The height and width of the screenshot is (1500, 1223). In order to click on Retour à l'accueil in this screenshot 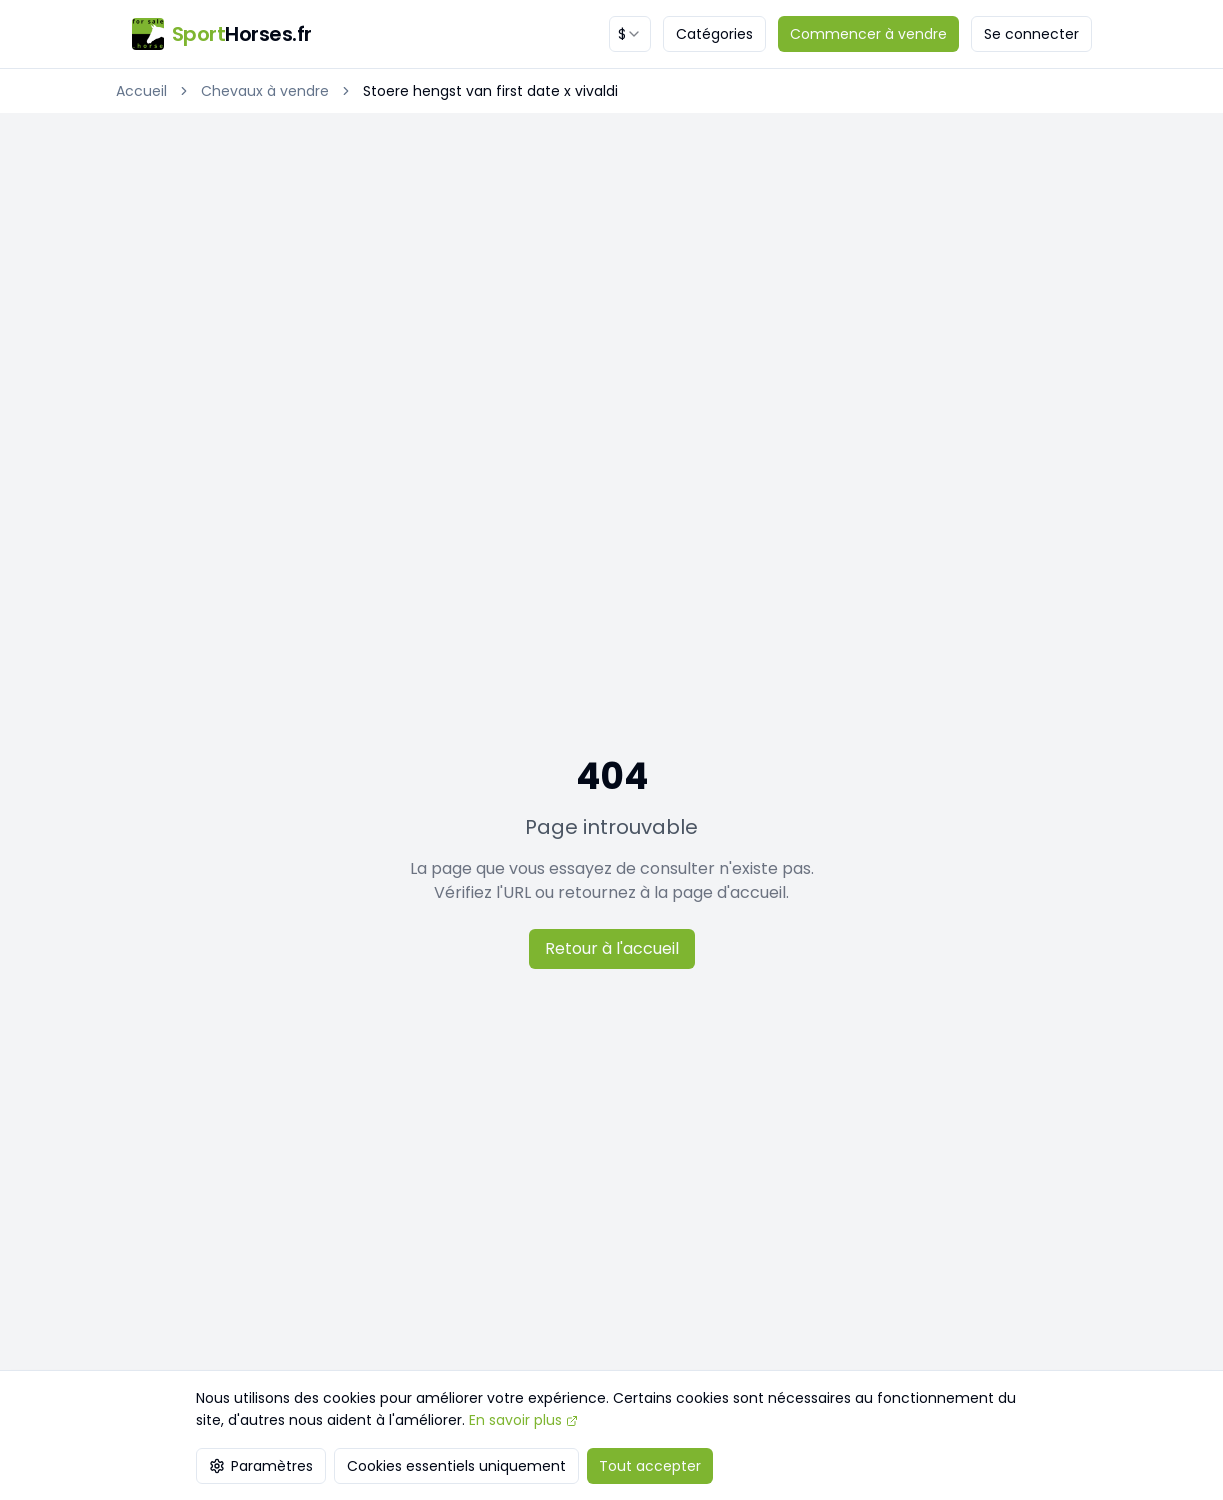, I will do `click(612, 948)`.